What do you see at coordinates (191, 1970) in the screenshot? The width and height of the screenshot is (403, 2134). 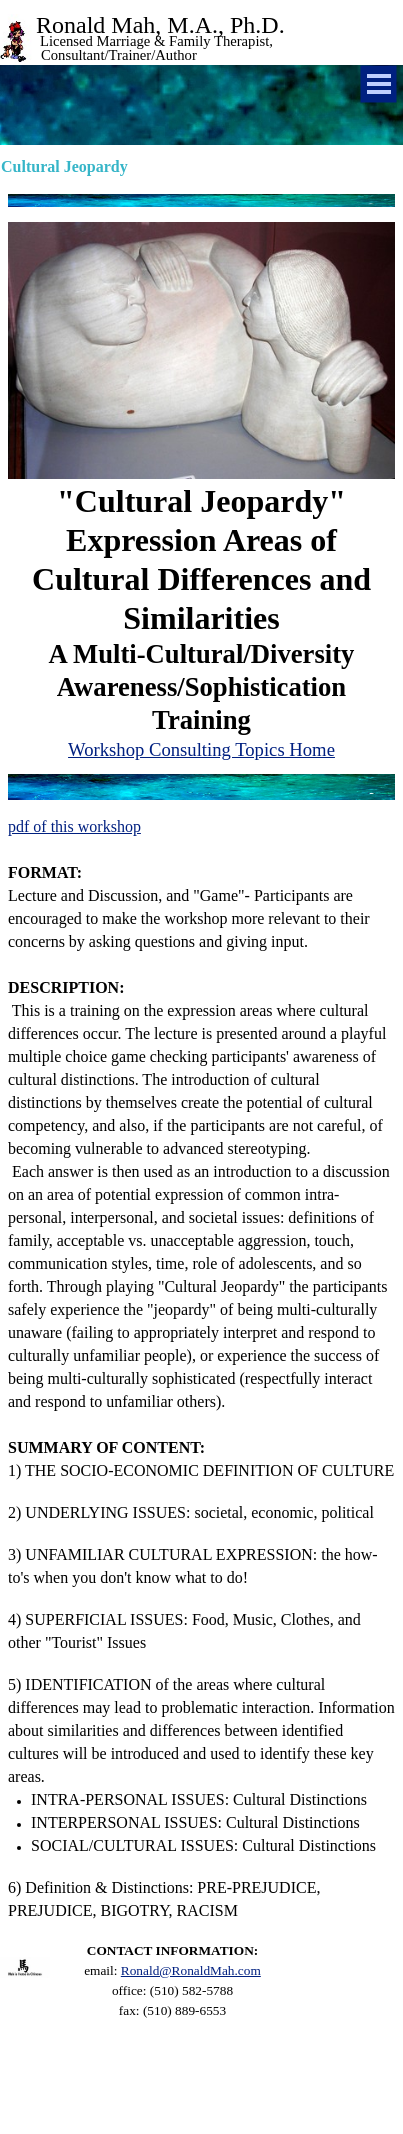 I see `Ronald@RonaldMah.com` at bounding box center [191, 1970].